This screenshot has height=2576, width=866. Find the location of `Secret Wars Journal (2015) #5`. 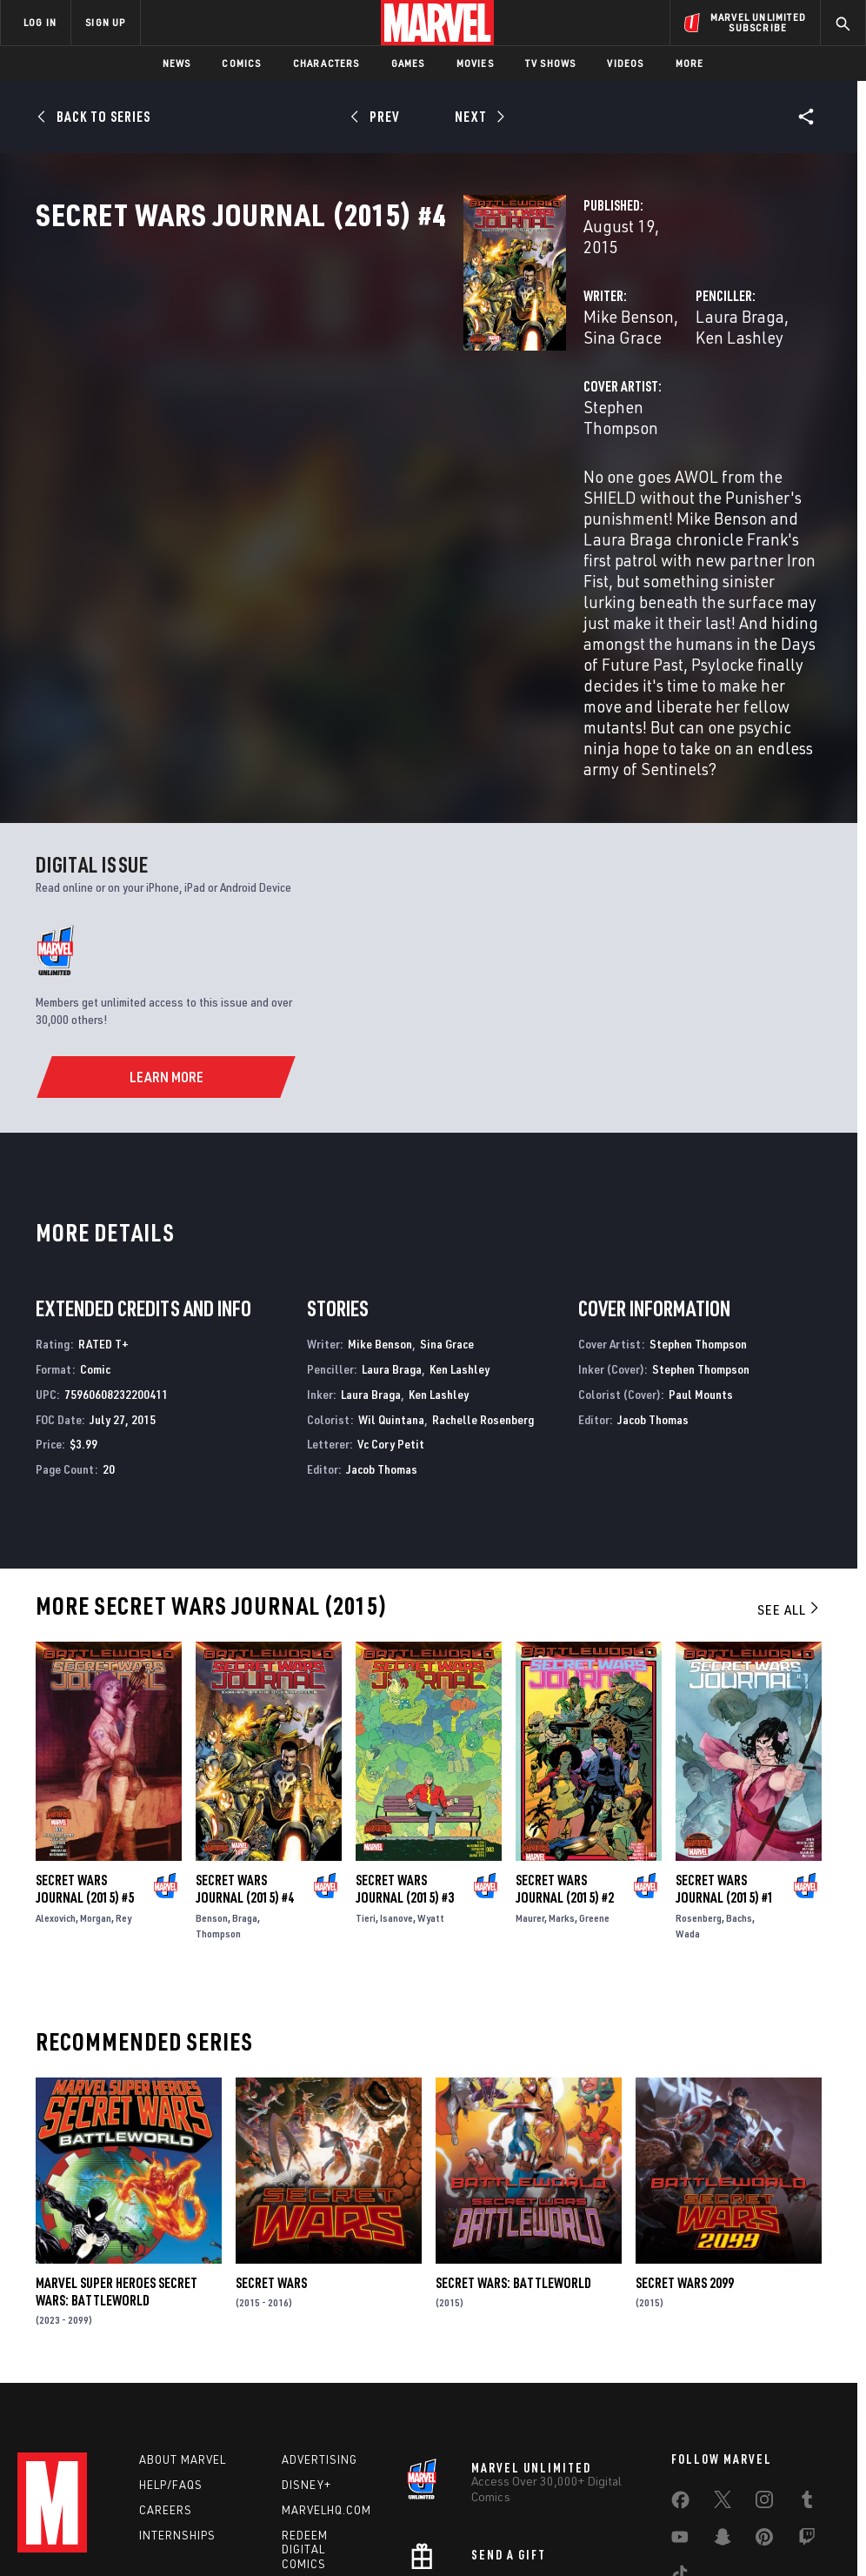

Secret Wars Journal (2015) #5 is located at coordinates (85, 1735).